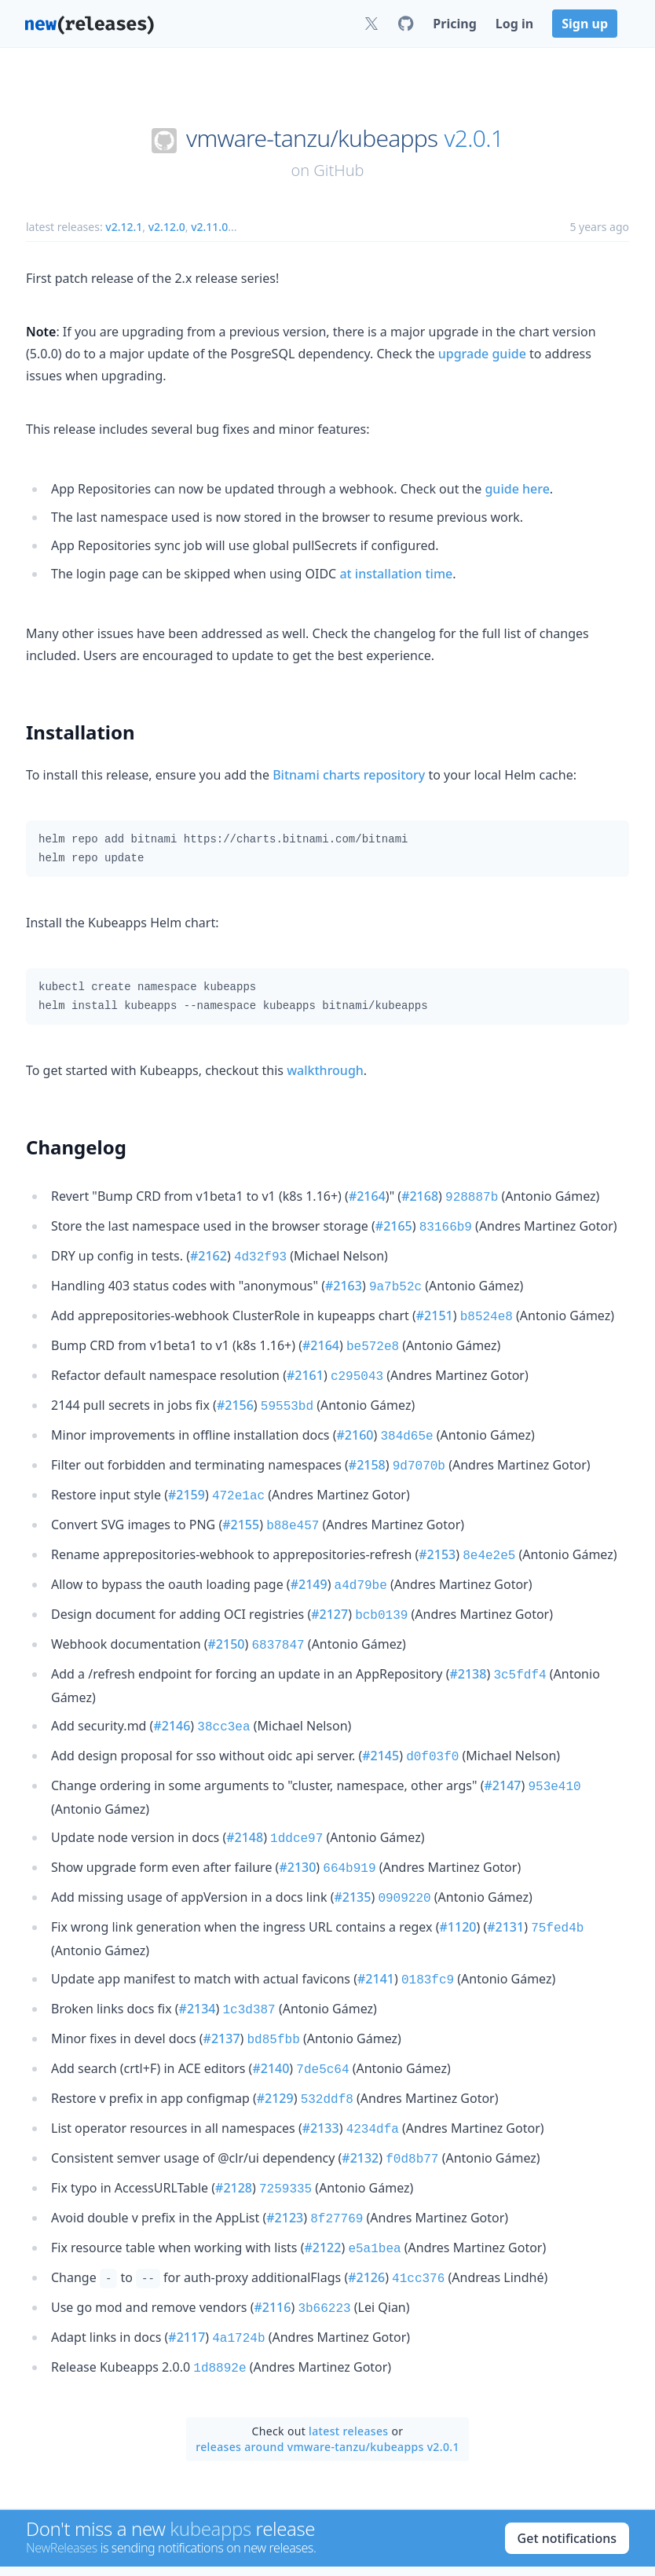  I want to click on #2161, so click(305, 1365).